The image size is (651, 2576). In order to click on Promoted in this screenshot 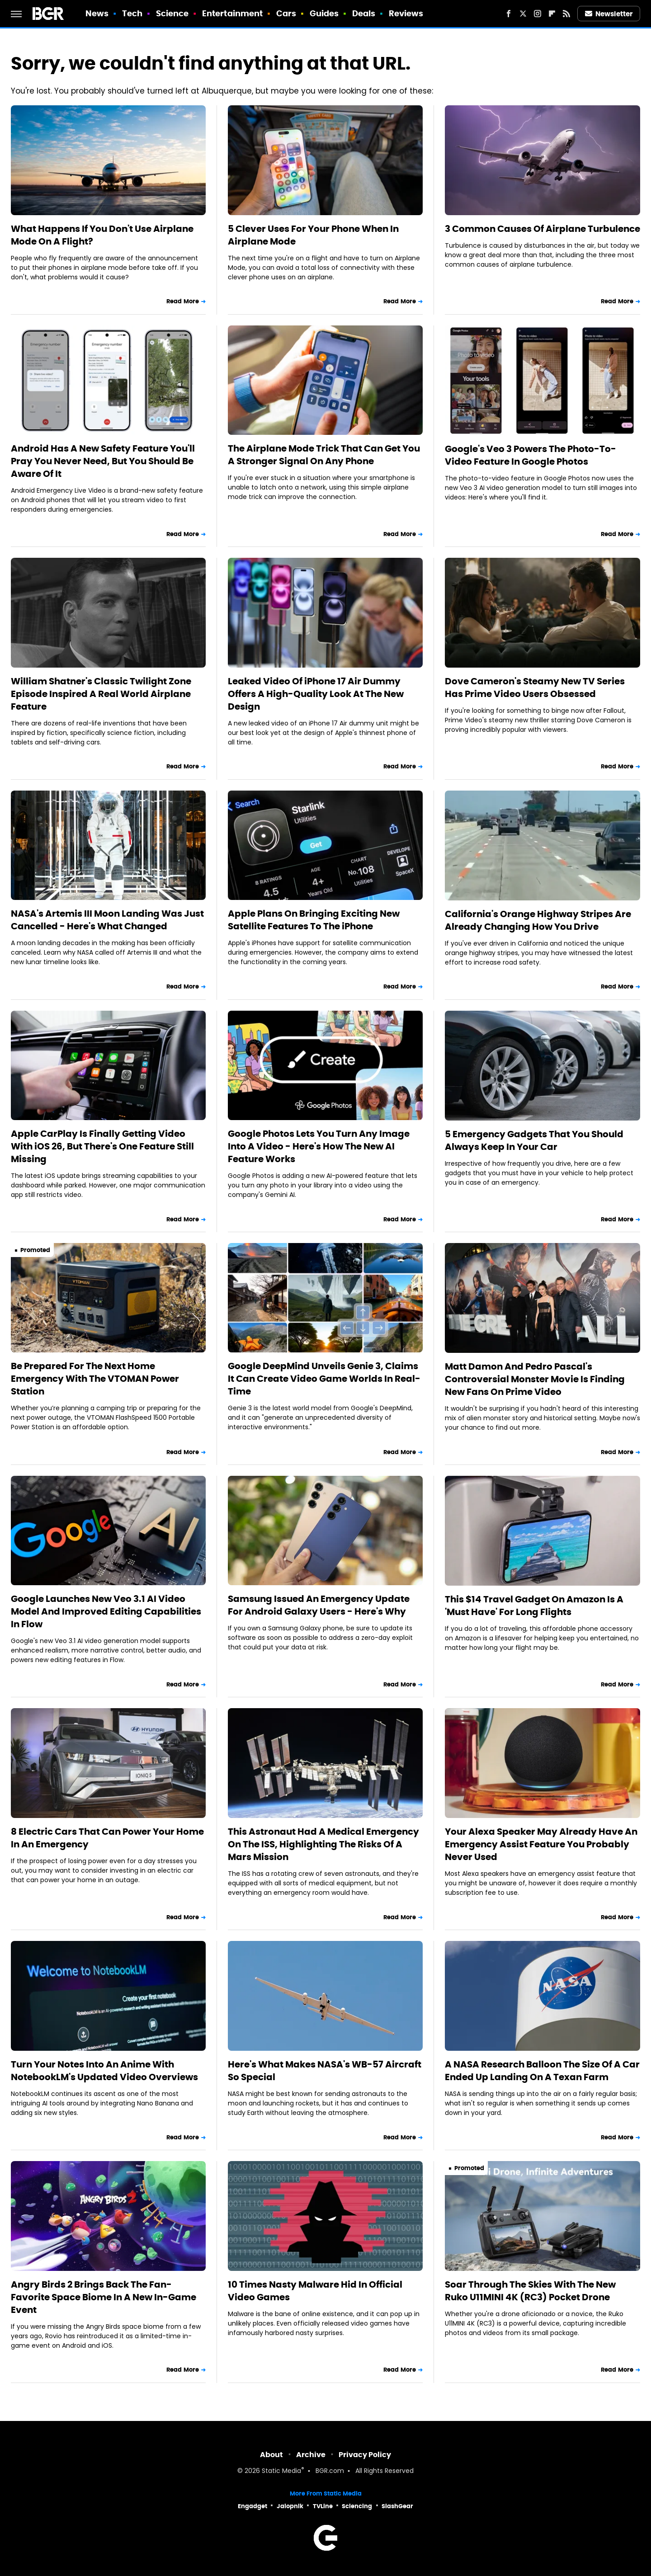, I will do `click(35, 1250)`.